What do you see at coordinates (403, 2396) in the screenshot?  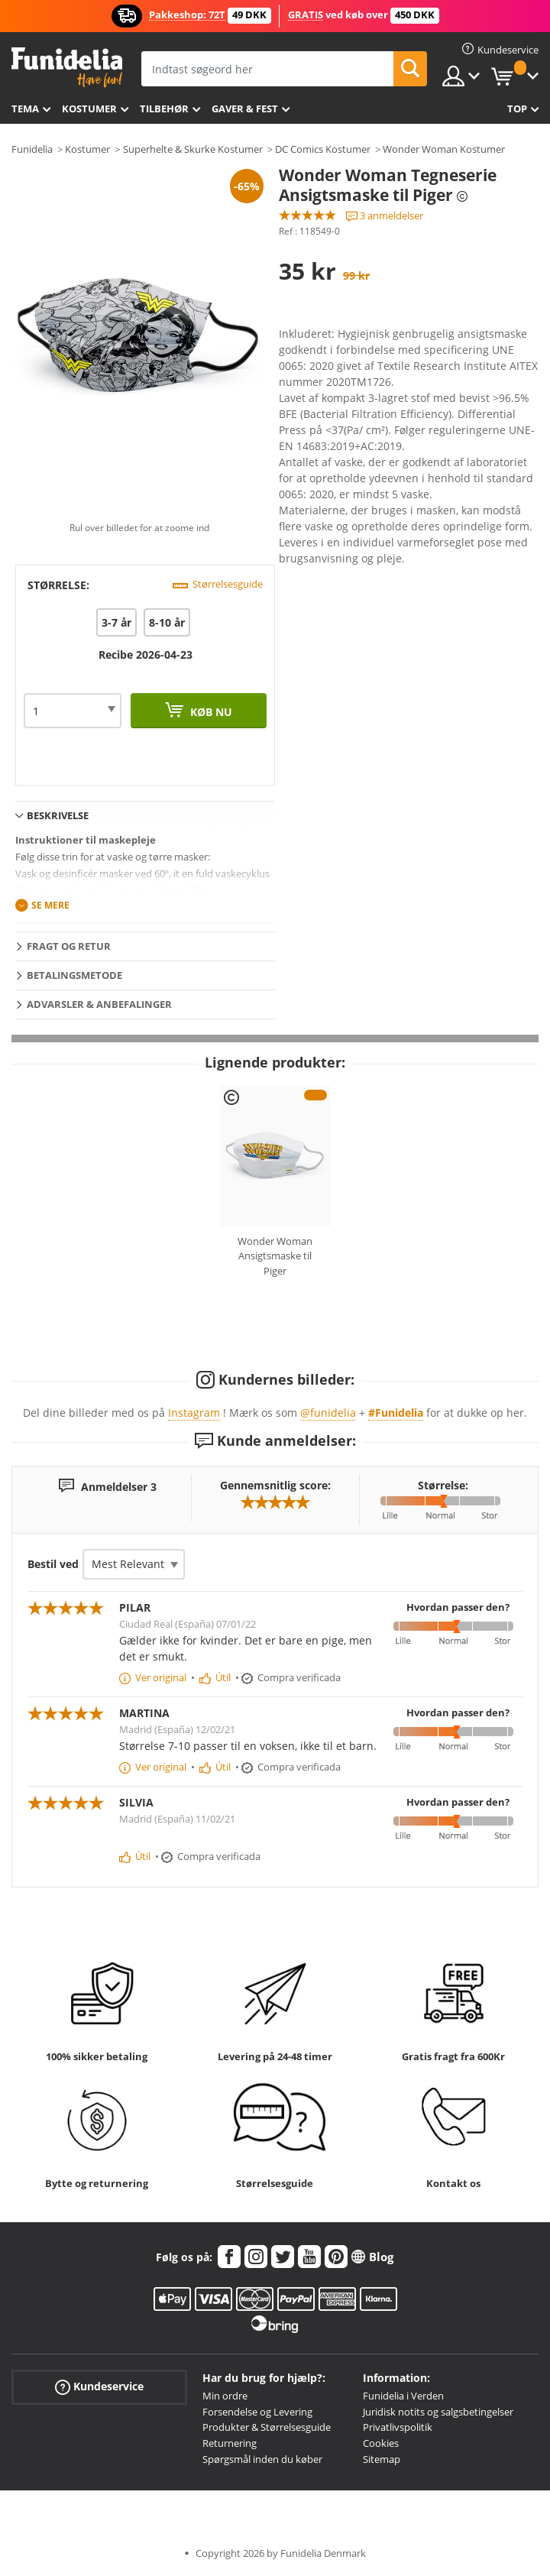 I see `Funidelia i Verden` at bounding box center [403, 2396].